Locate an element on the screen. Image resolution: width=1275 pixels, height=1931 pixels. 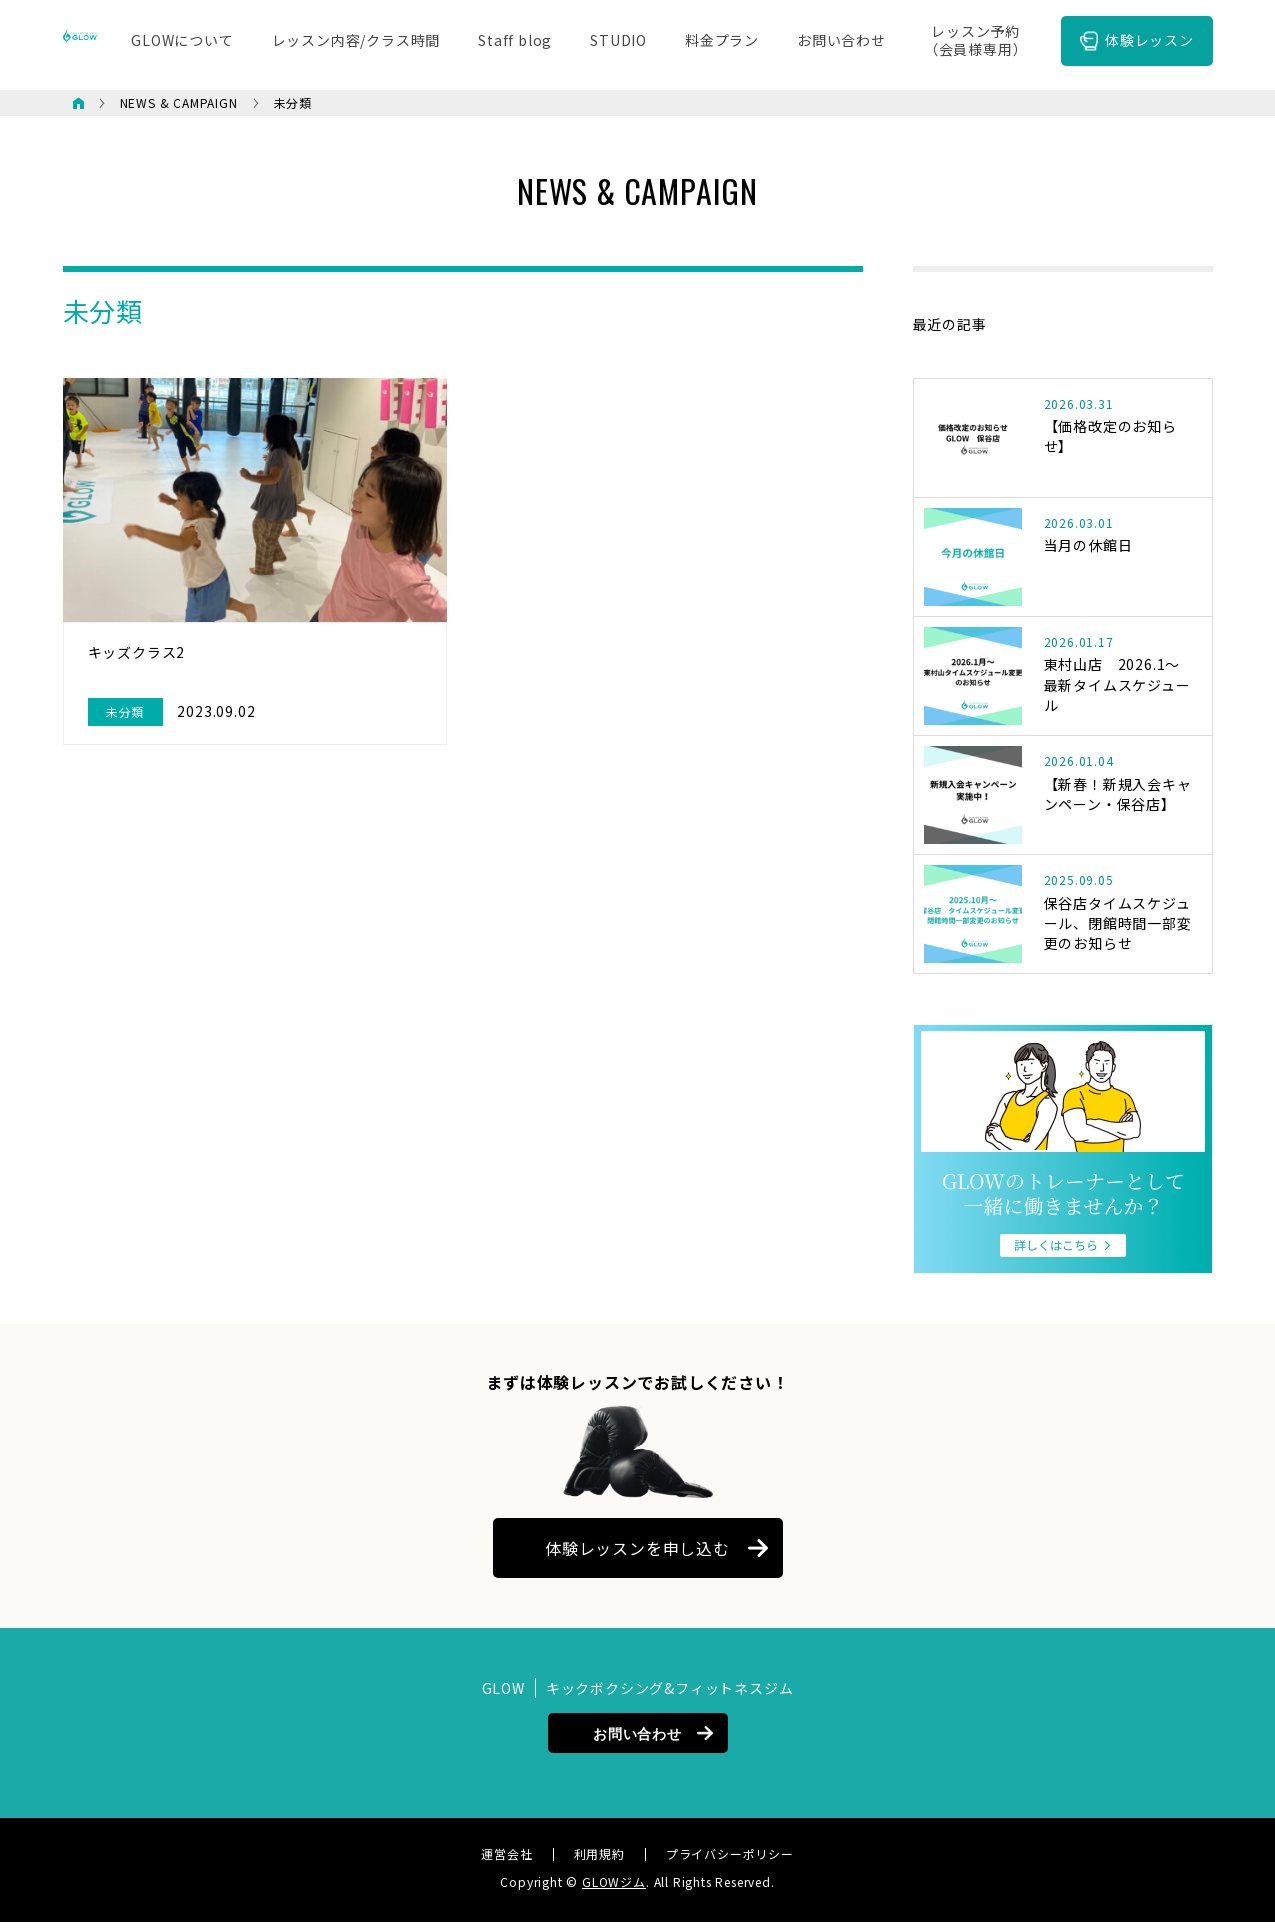
GLOWジム is located at coordinates (614, 1890).